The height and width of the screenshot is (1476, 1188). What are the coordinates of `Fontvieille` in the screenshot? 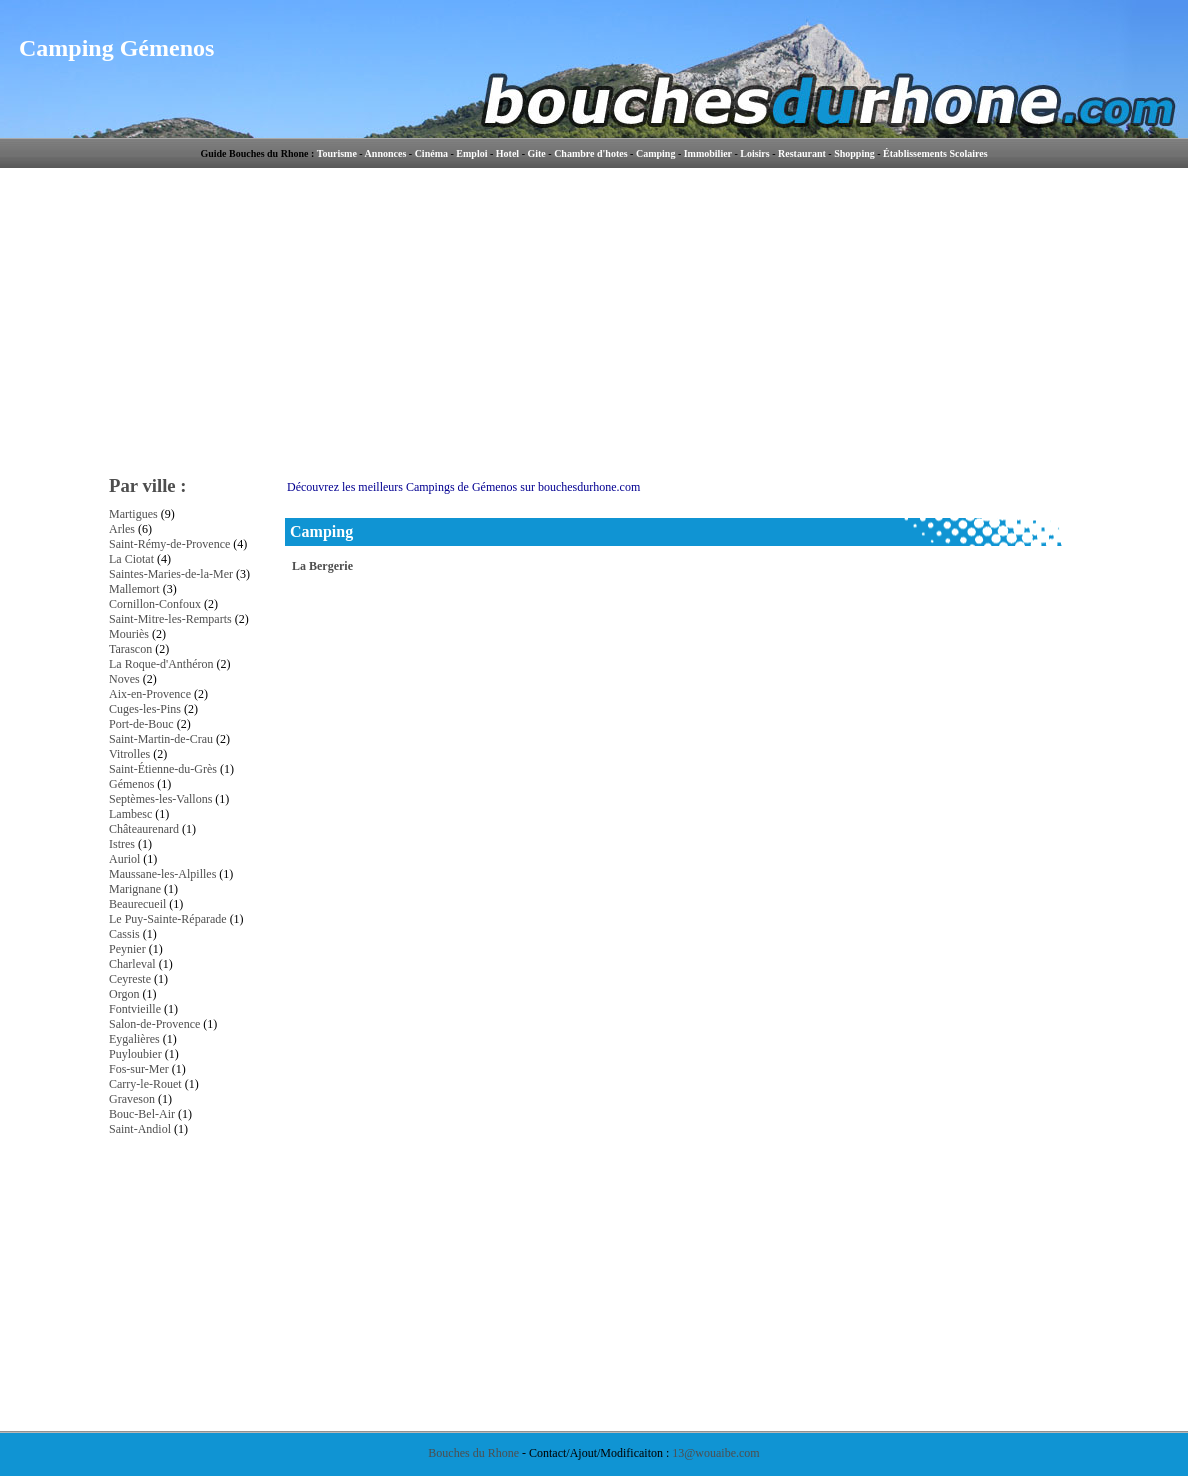 It's located at (135, 1009).